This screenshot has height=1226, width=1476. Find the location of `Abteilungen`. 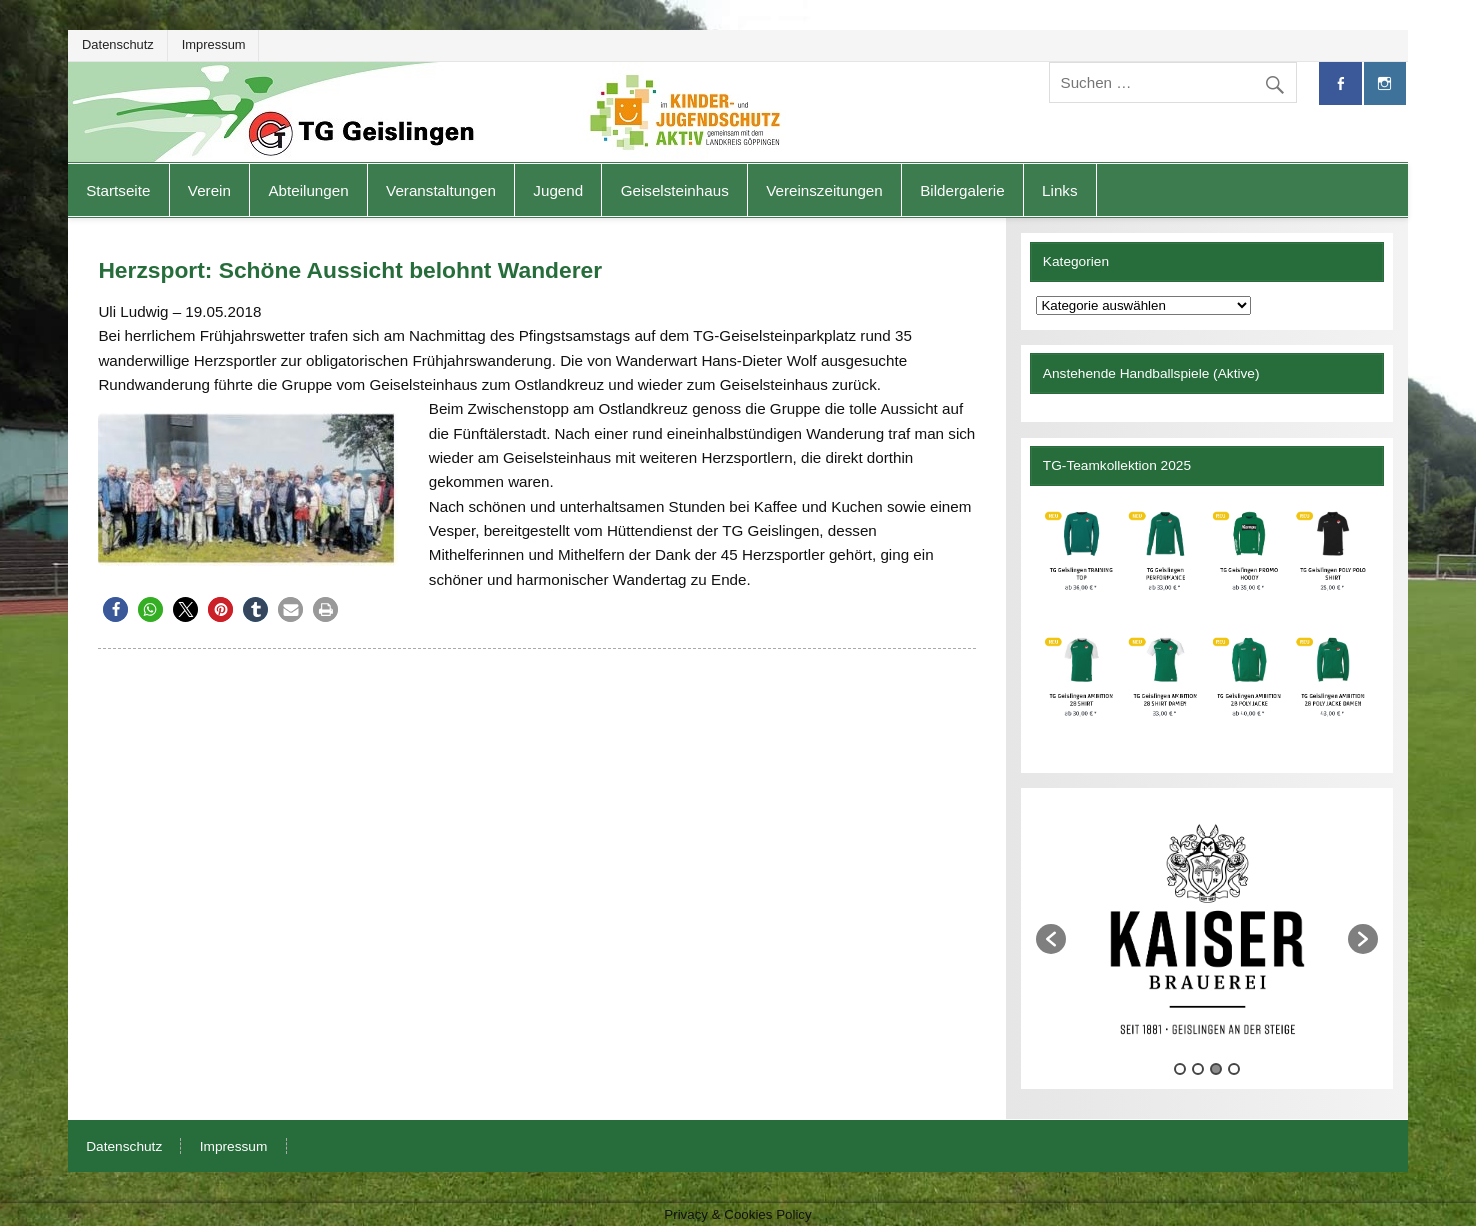

Abteilungen is located at coordinates (308, 190).